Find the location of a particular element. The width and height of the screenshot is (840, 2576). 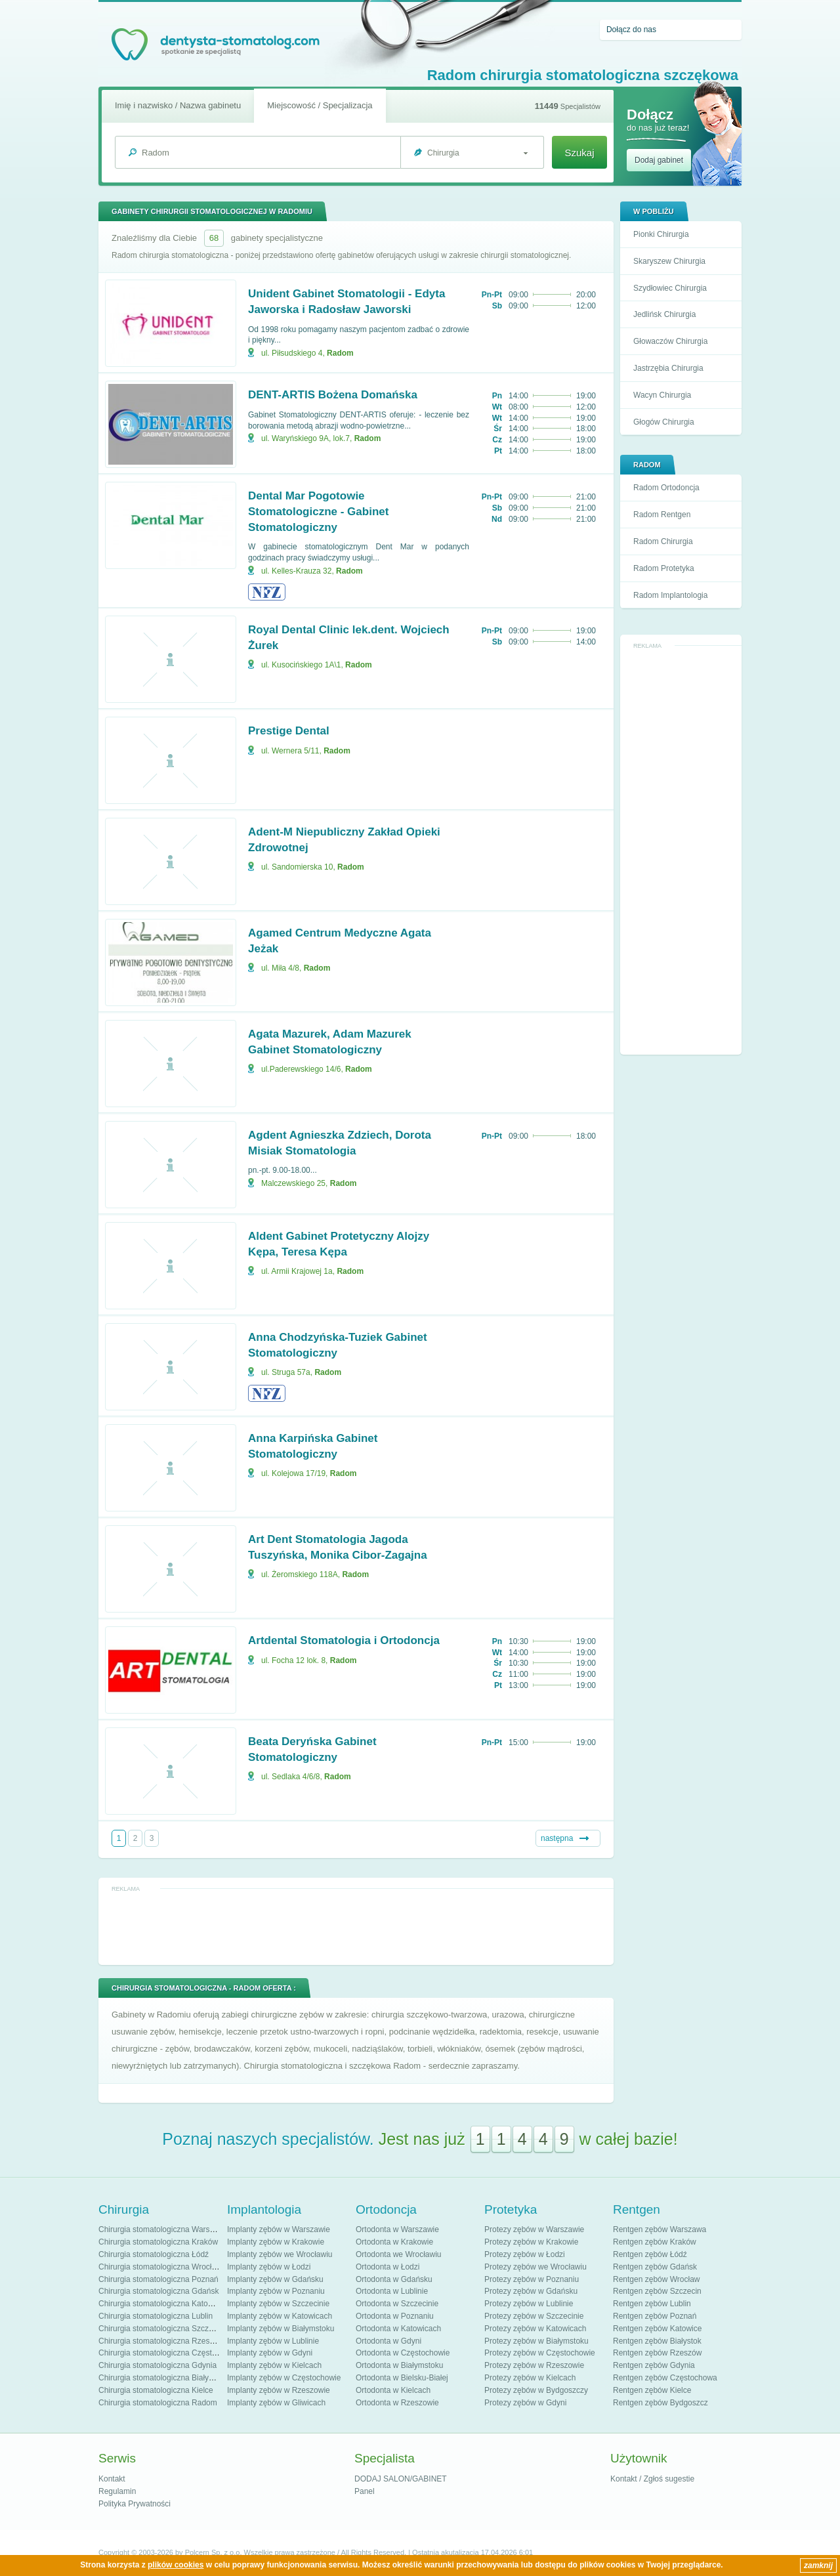

Radom Implantologia is located at coordinates (670, 595).